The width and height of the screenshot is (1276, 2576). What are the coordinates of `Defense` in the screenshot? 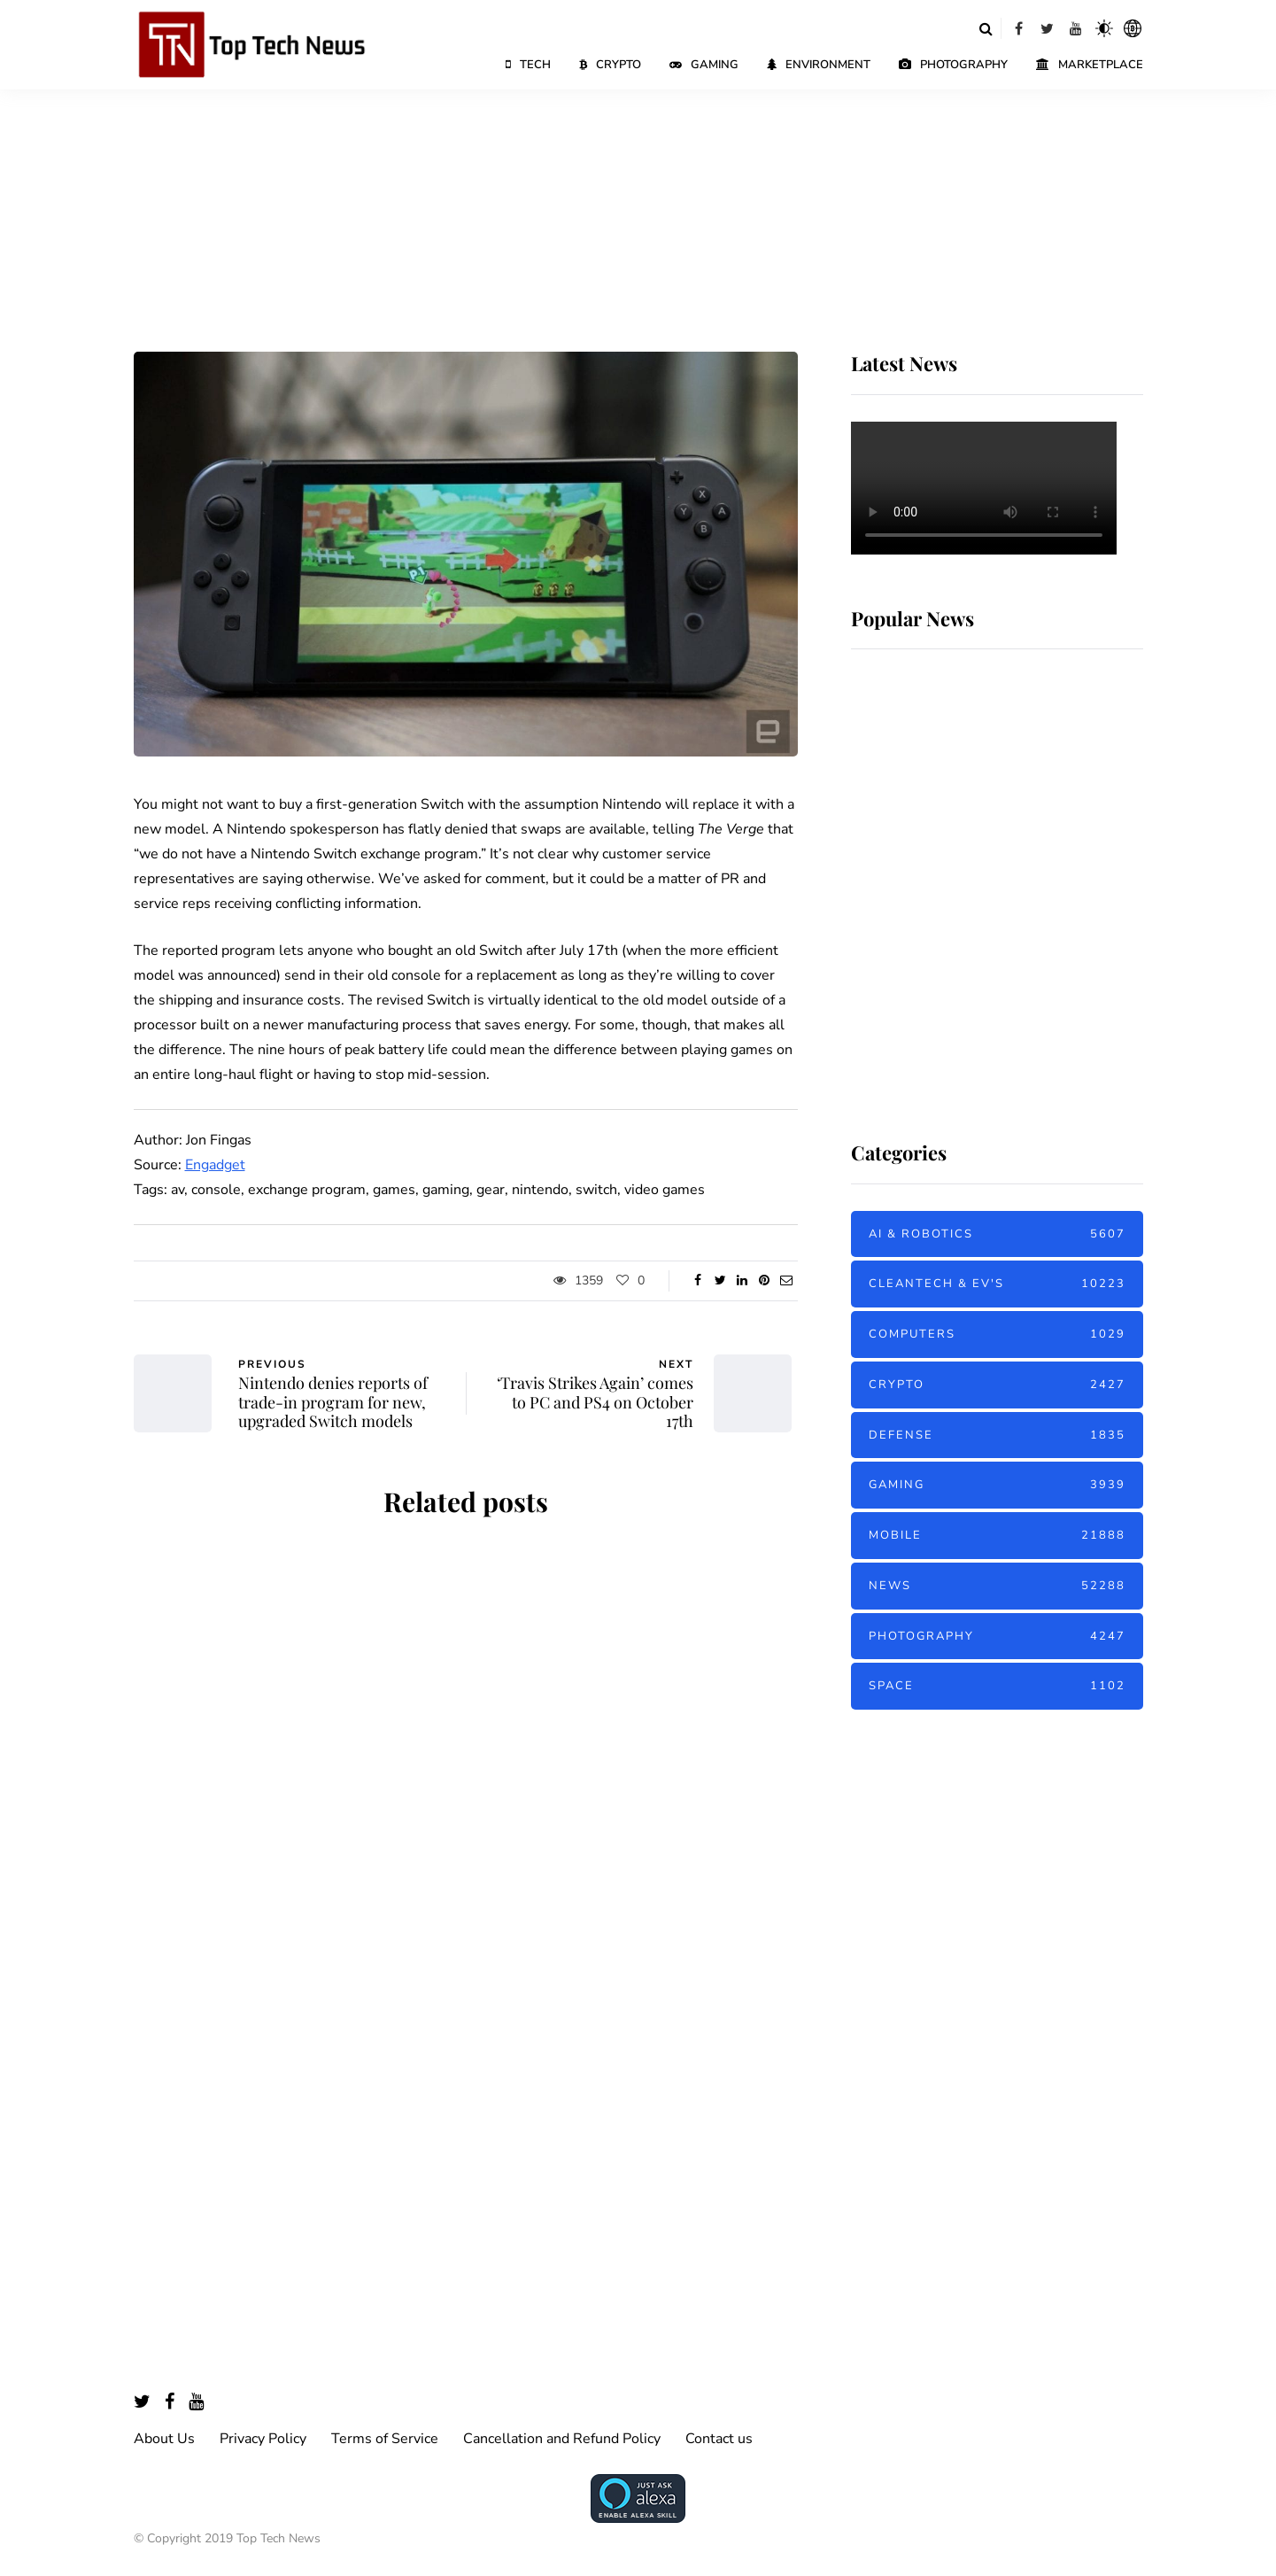 It's located at (997, 1435).